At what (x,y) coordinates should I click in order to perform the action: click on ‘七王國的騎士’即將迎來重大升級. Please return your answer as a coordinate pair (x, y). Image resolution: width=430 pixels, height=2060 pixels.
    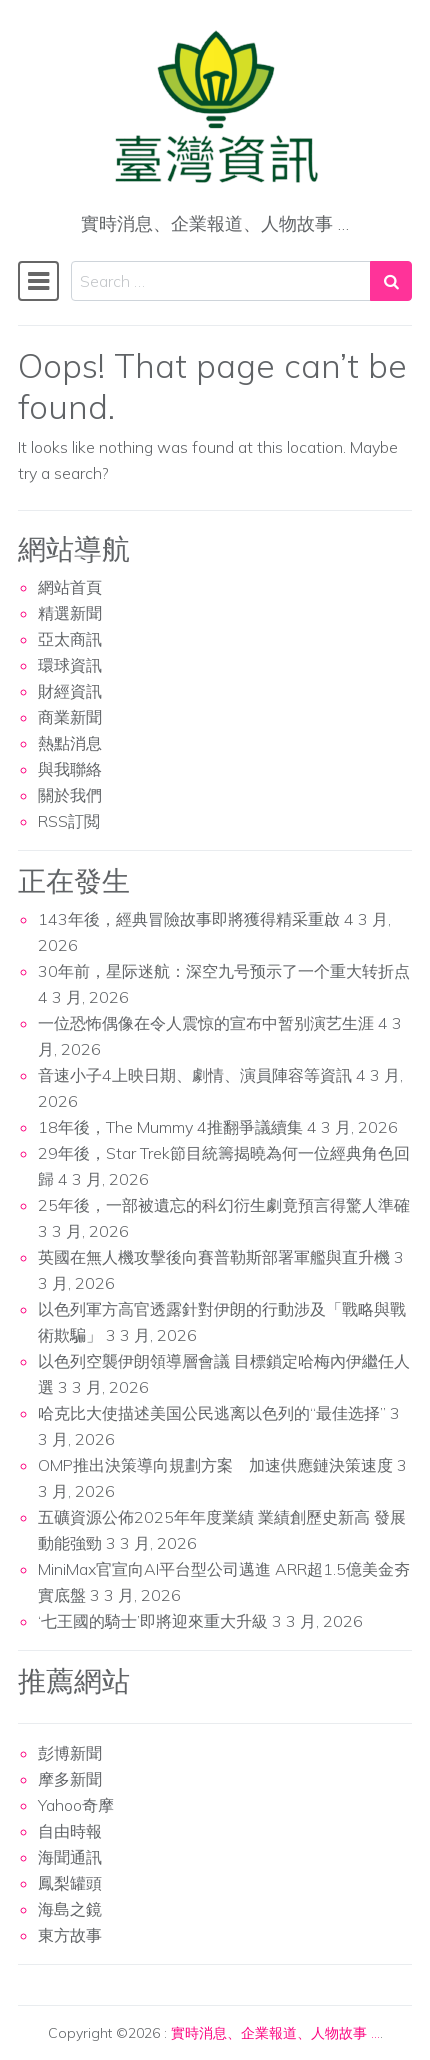
    Looking at the image, I should click on (153, 1621).